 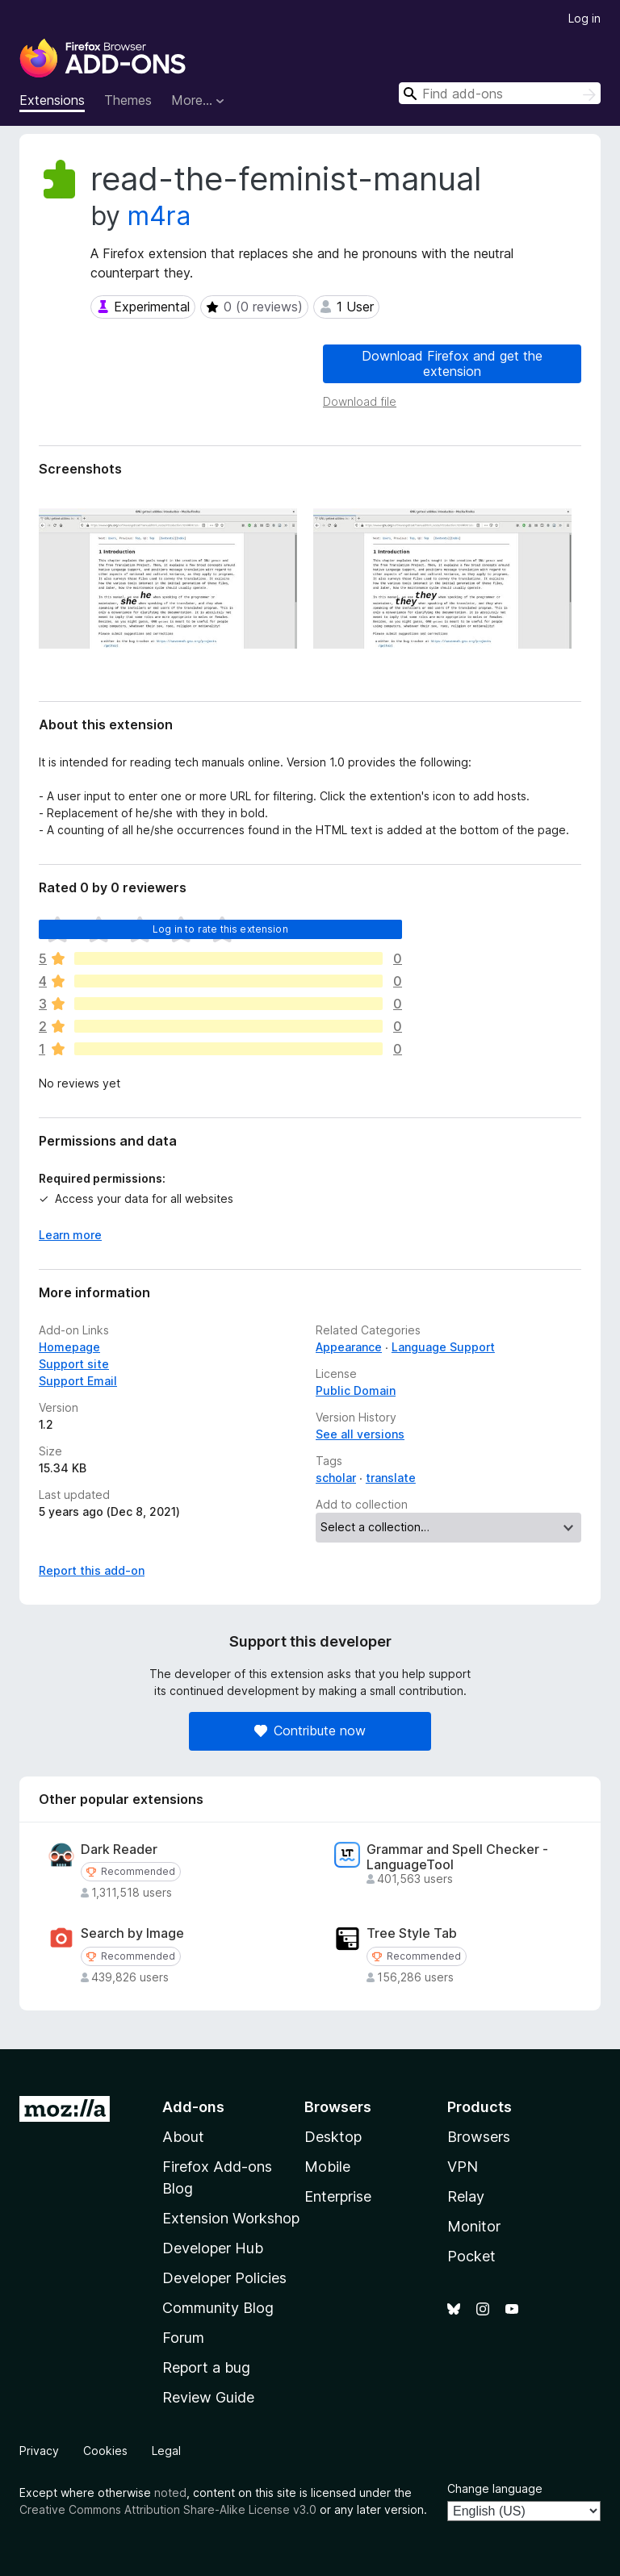 What do you see at coordinates (500, 93) in the screenshot?
I see `[combobox]` at bounding box center [500, 93].